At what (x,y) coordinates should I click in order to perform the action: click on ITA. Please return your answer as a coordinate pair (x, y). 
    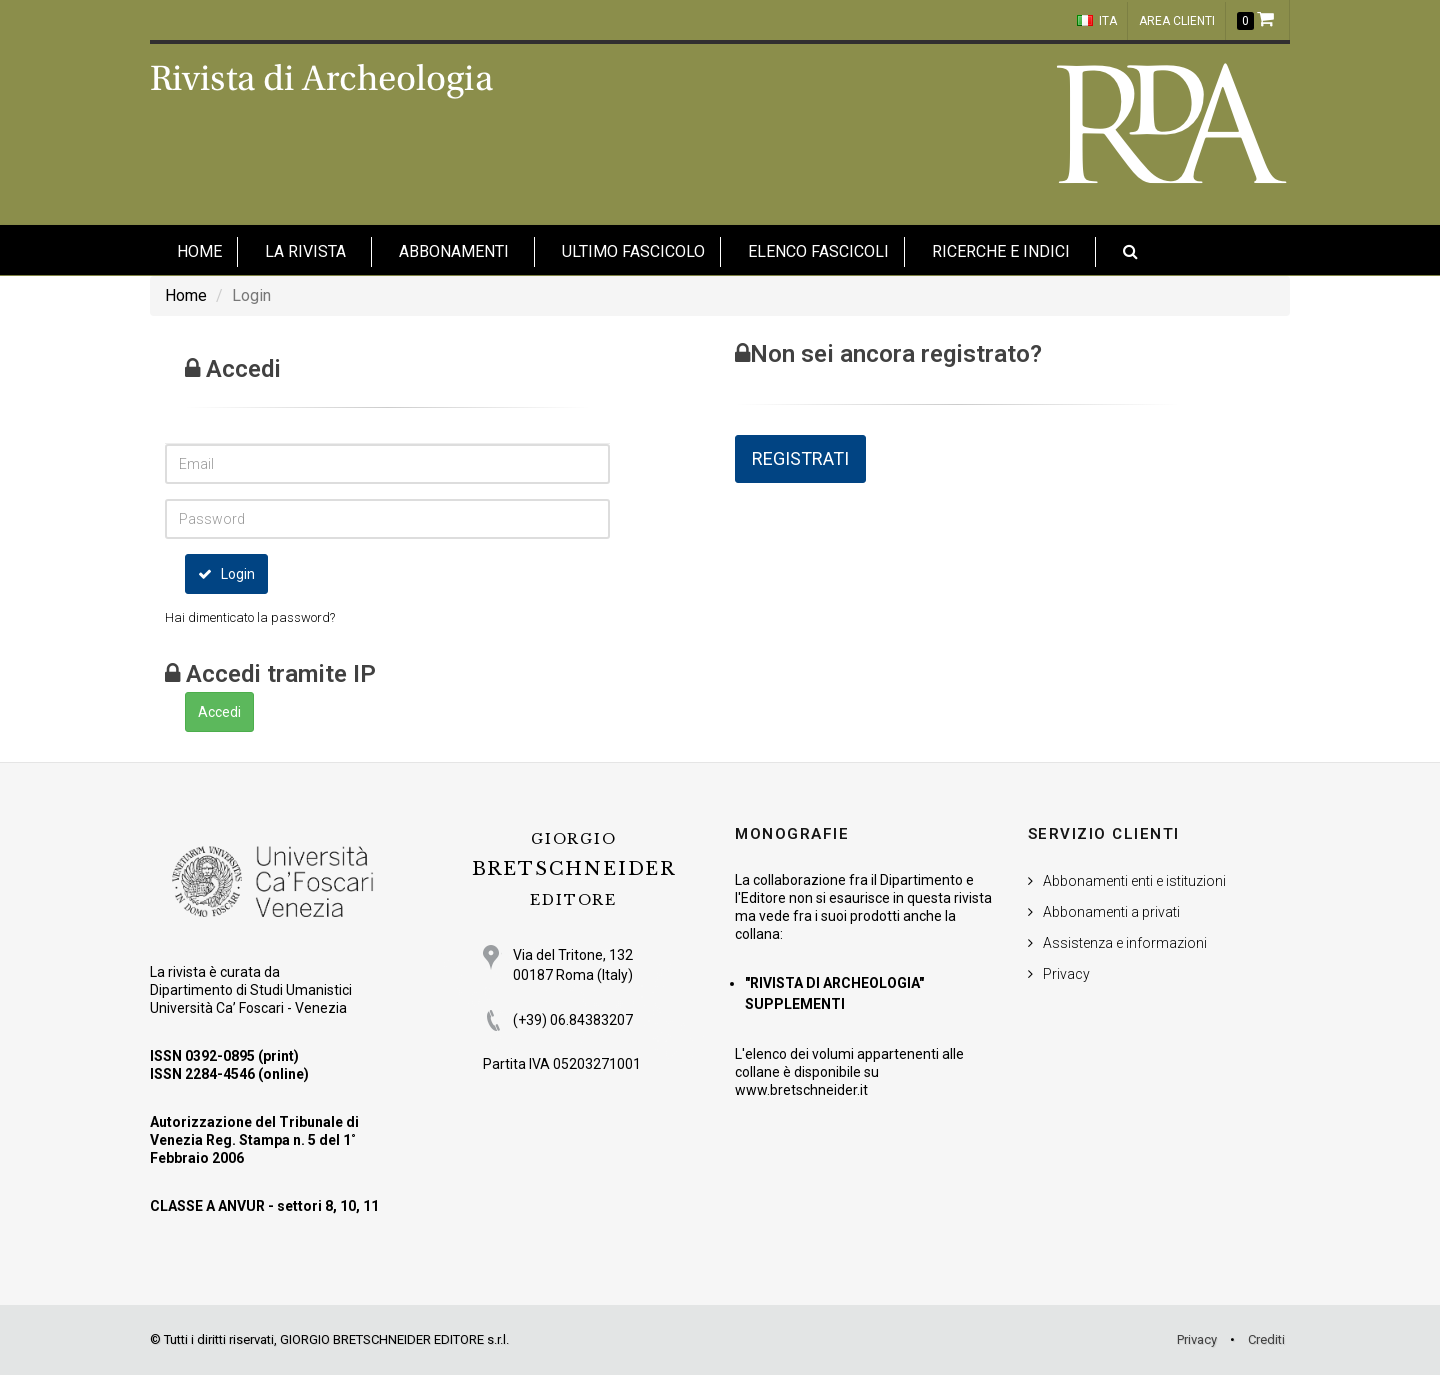
    Looking at the image, I should click on (1097, 21).